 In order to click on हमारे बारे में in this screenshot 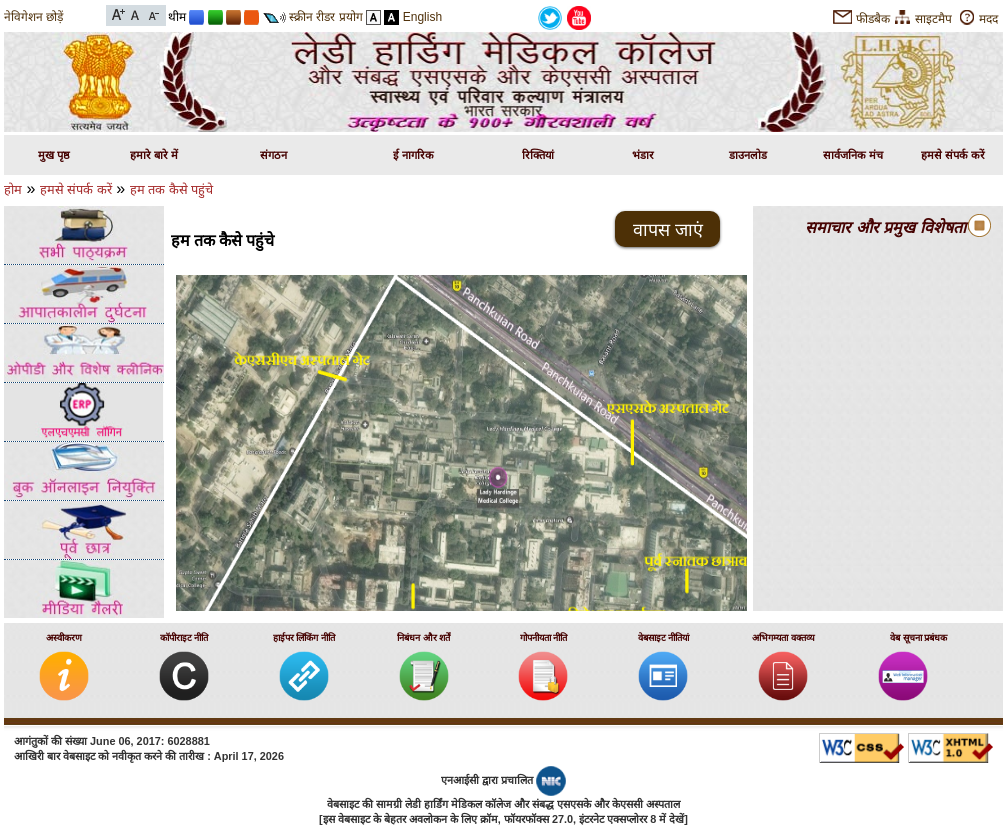, I will do `click(154, 155)`.